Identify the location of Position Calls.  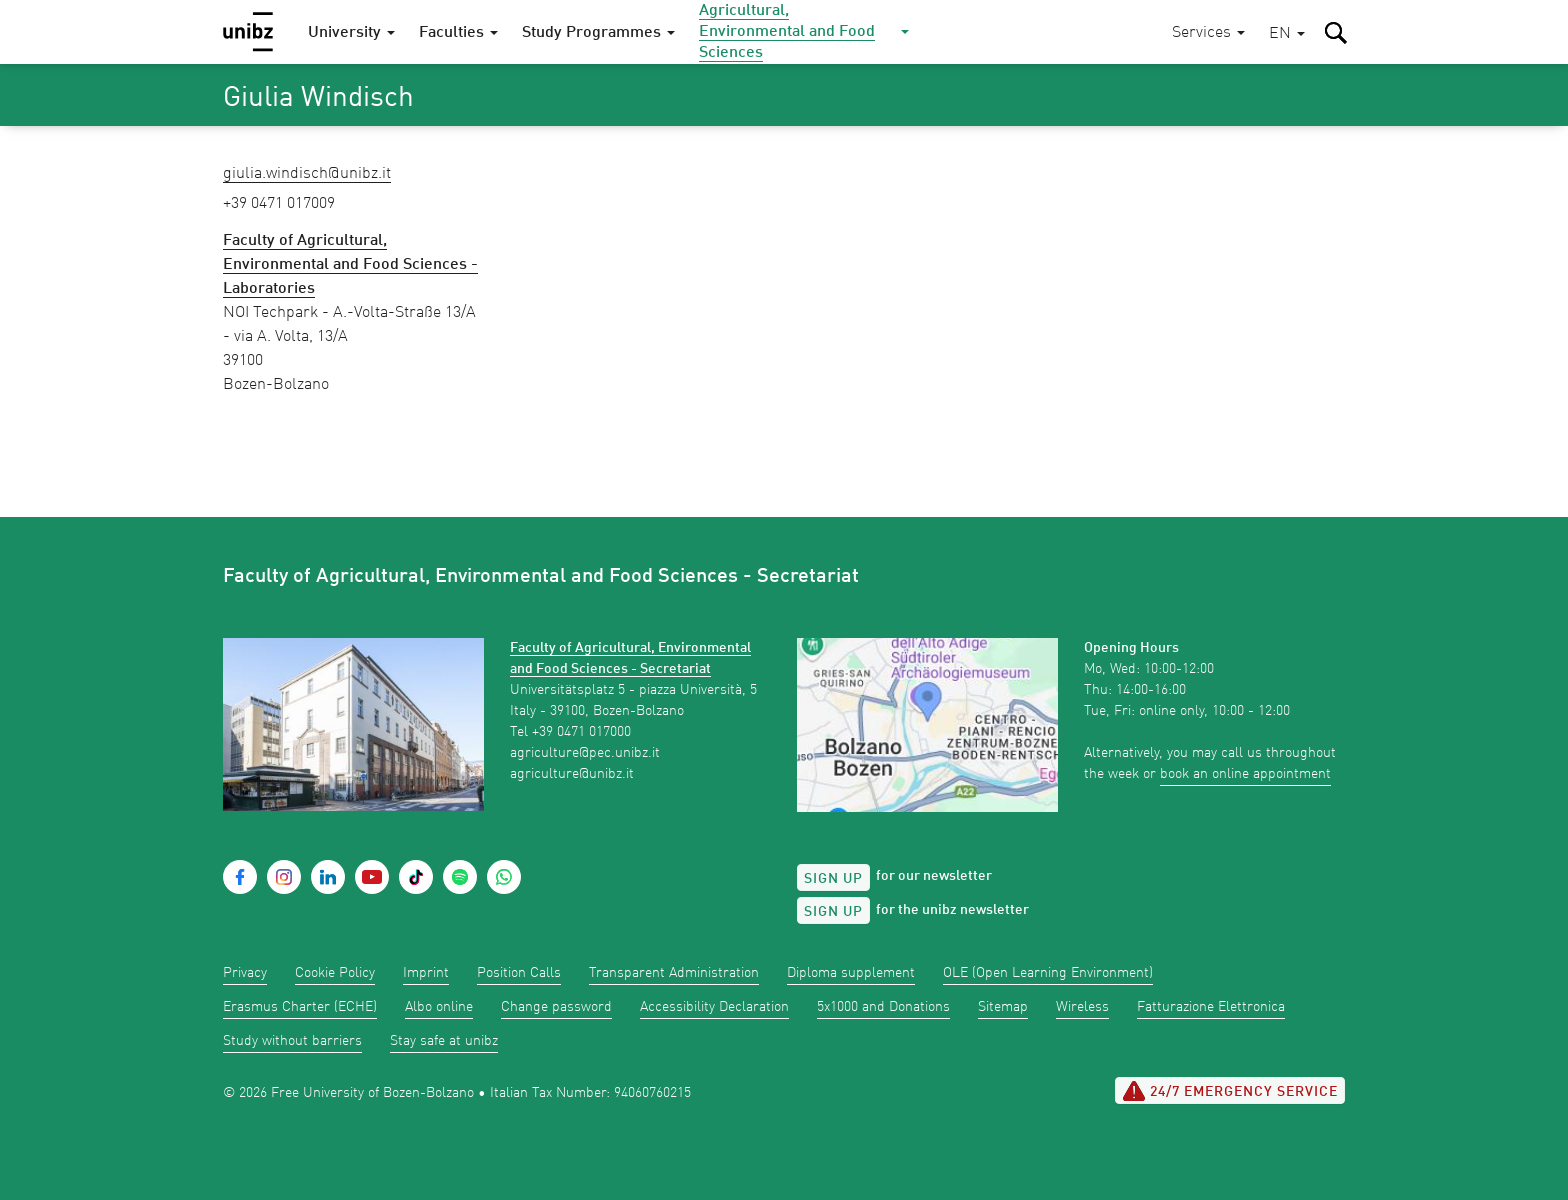
(519, 973).